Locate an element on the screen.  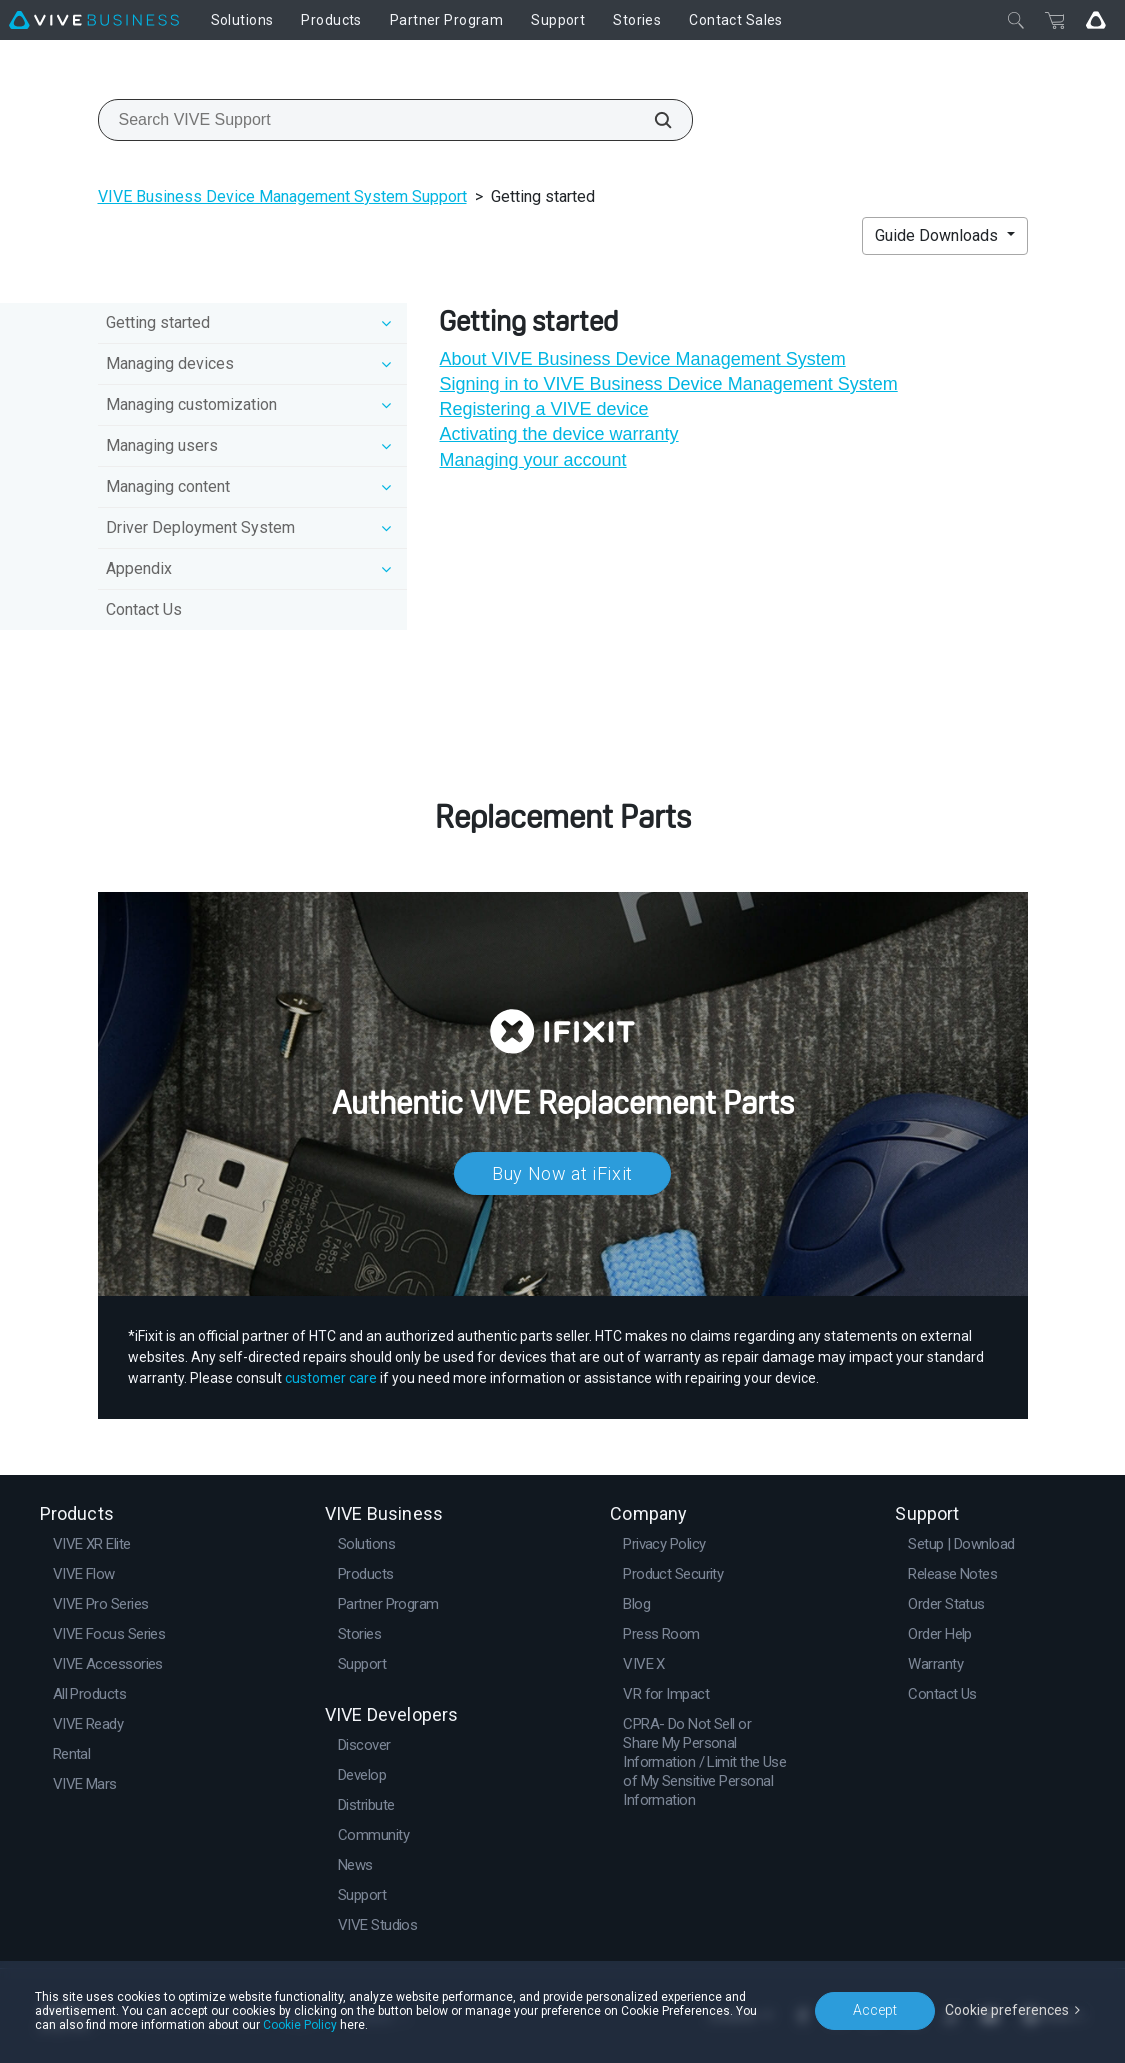
About VIVE Business Device Management System is located at coordinates (642, 359).